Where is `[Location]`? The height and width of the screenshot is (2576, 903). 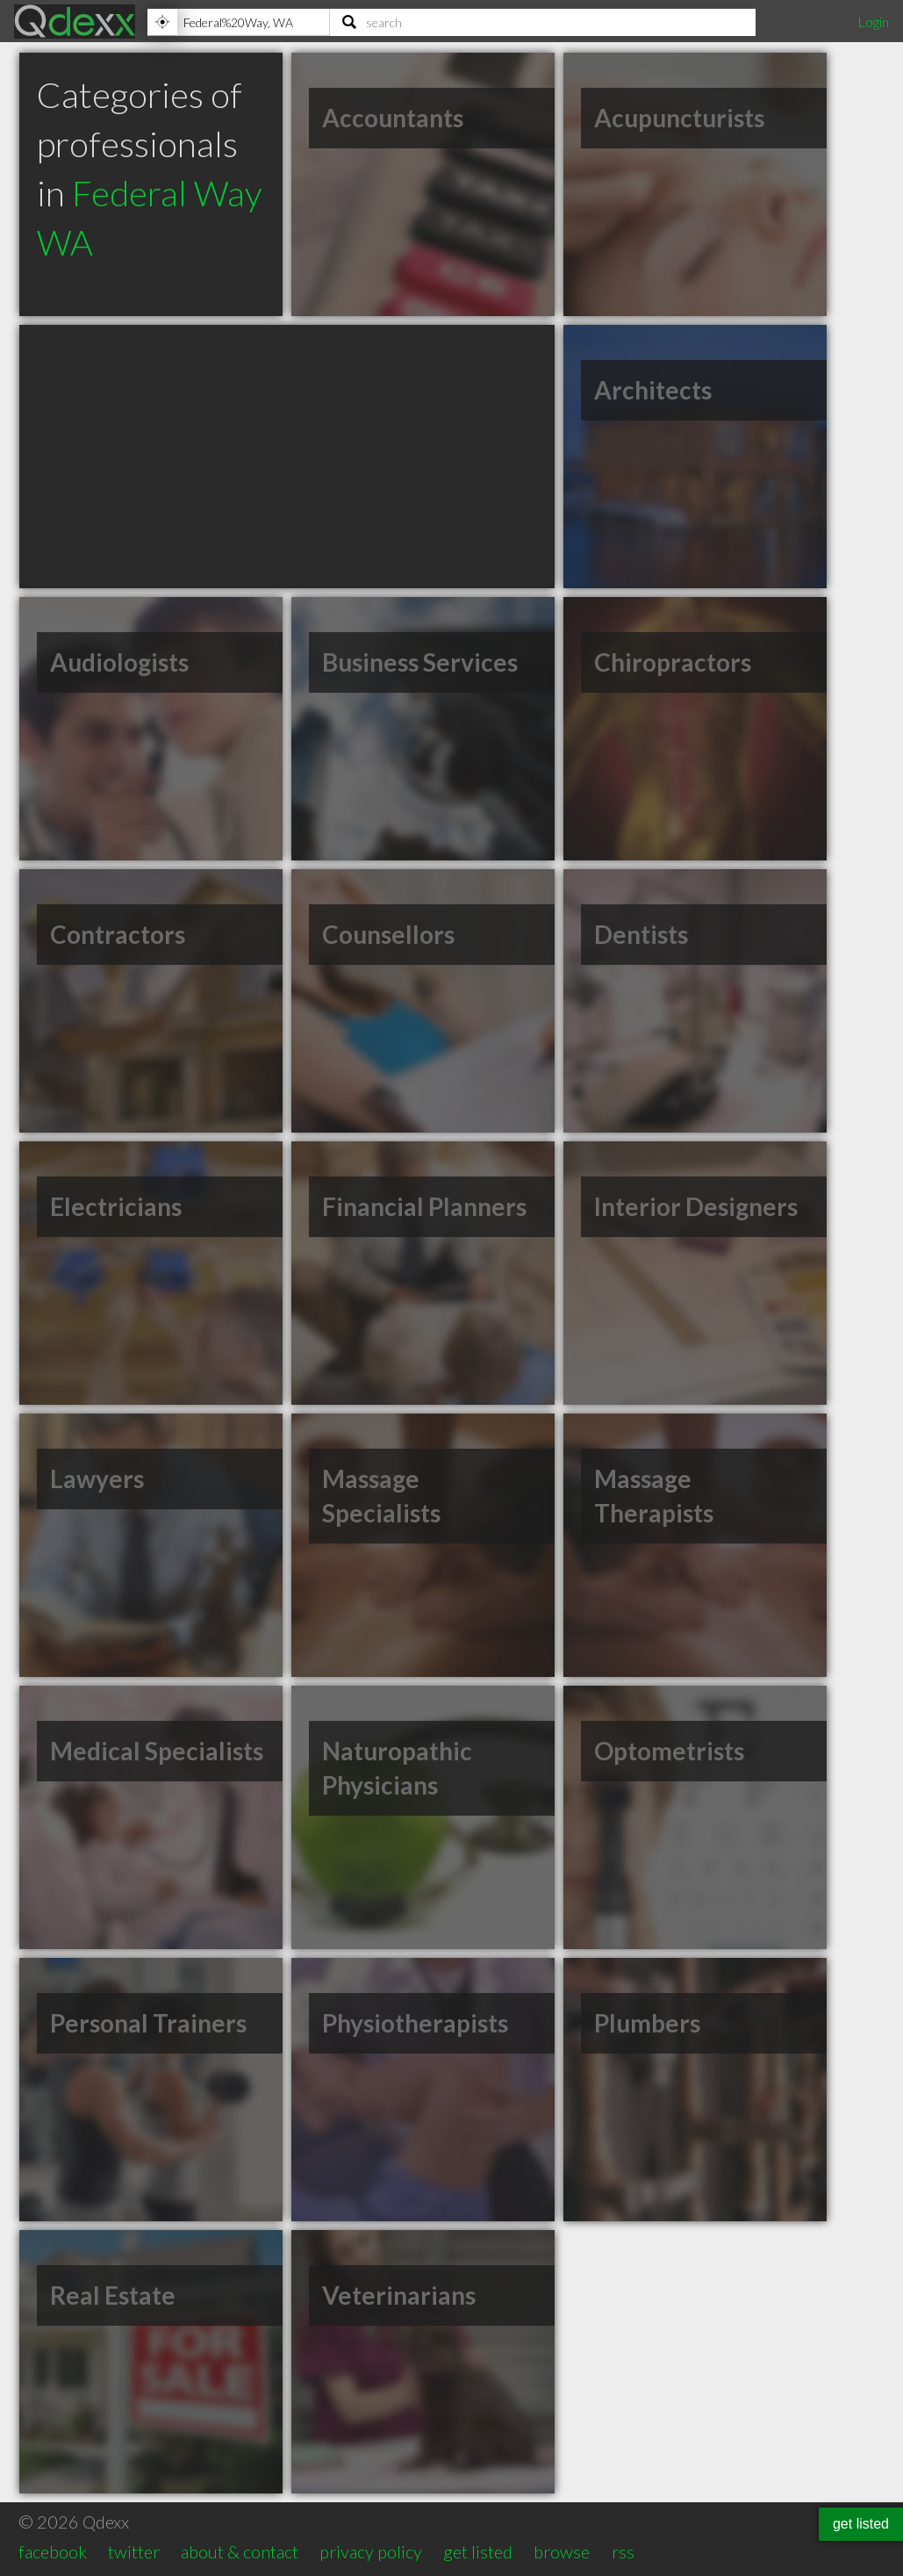
[Location] is located at coordinates (238, 22).